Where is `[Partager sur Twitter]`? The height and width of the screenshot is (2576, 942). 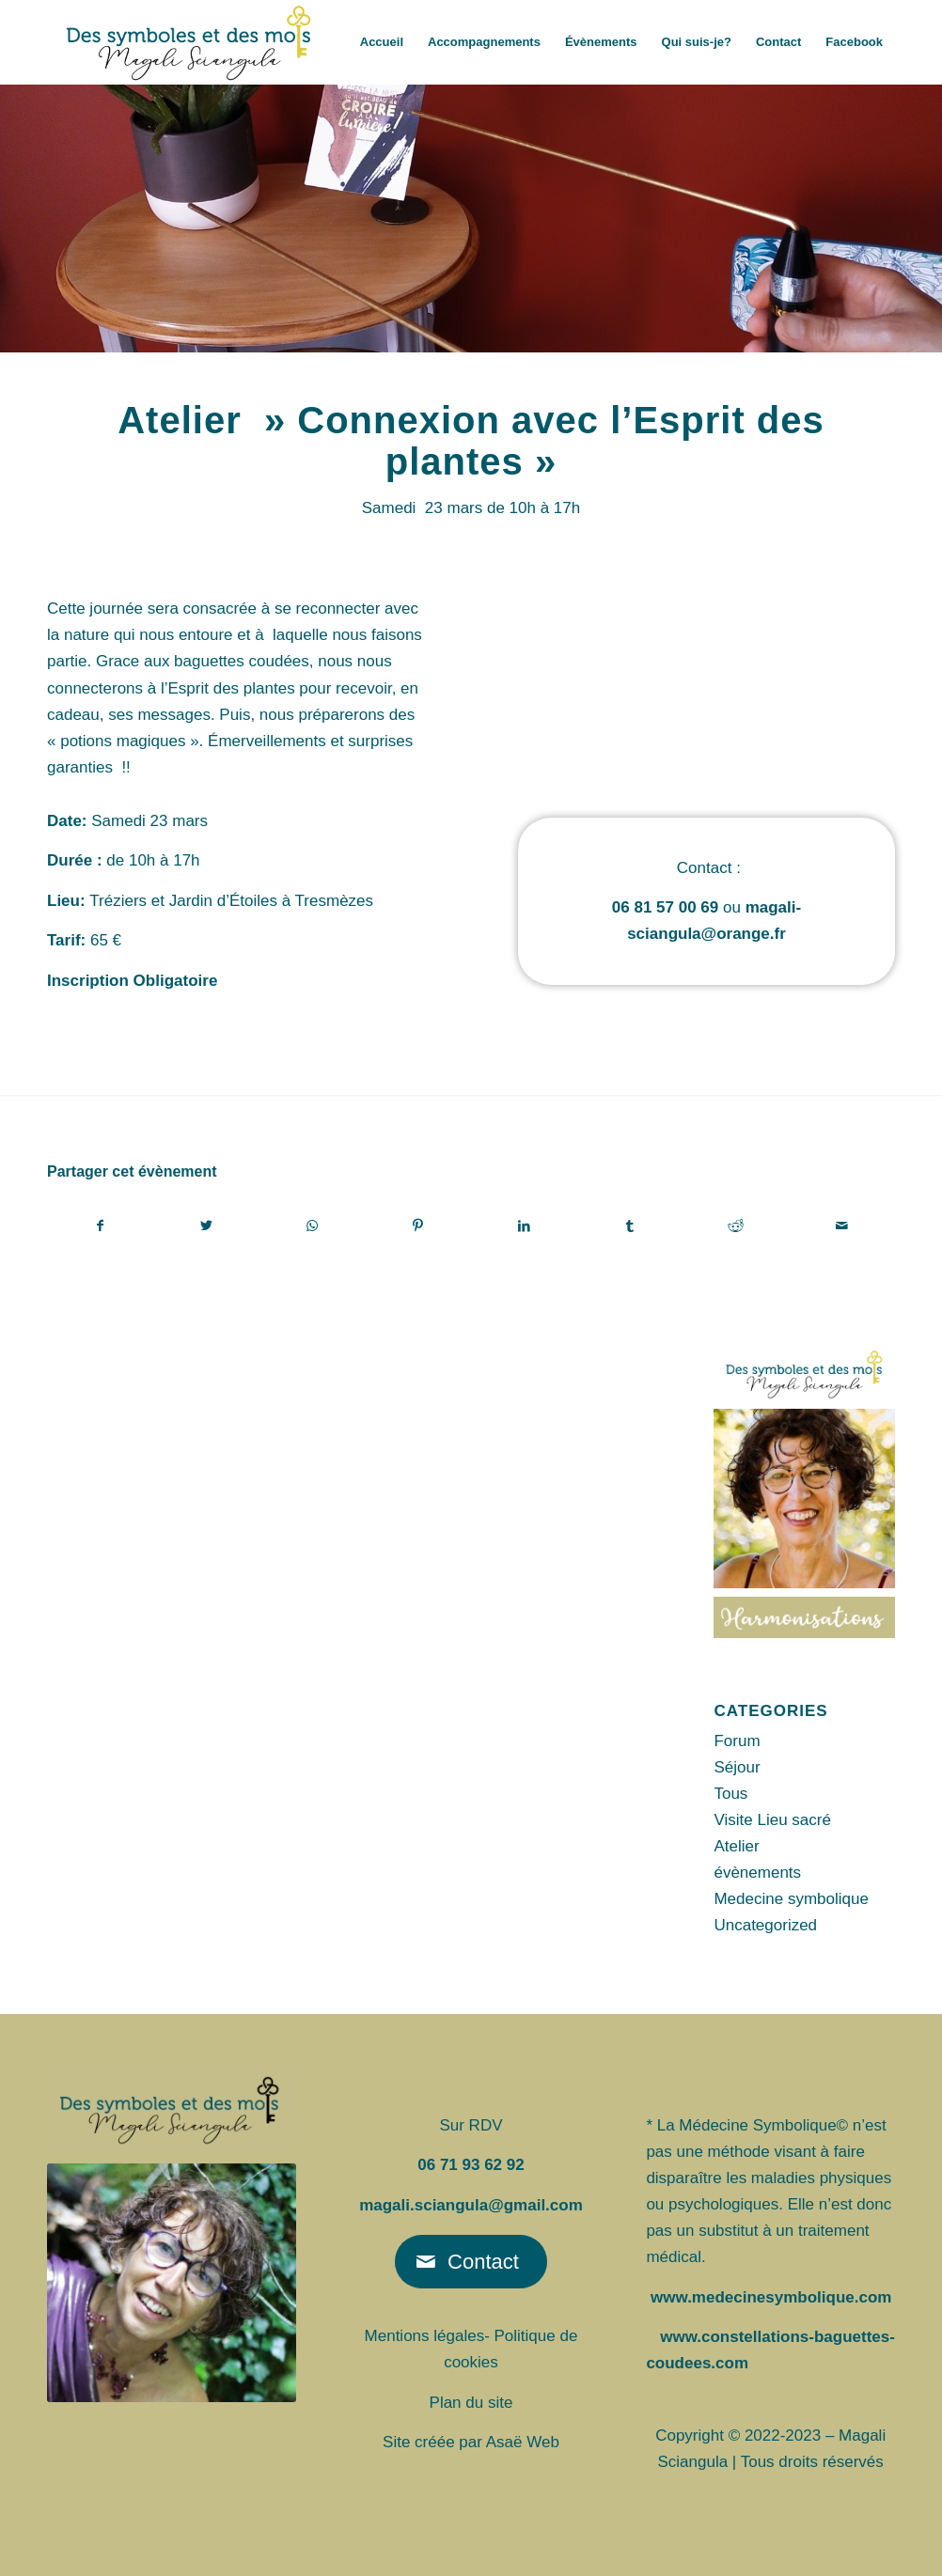 [Partager sur Twitter] is located at coordinates (206, 1225).